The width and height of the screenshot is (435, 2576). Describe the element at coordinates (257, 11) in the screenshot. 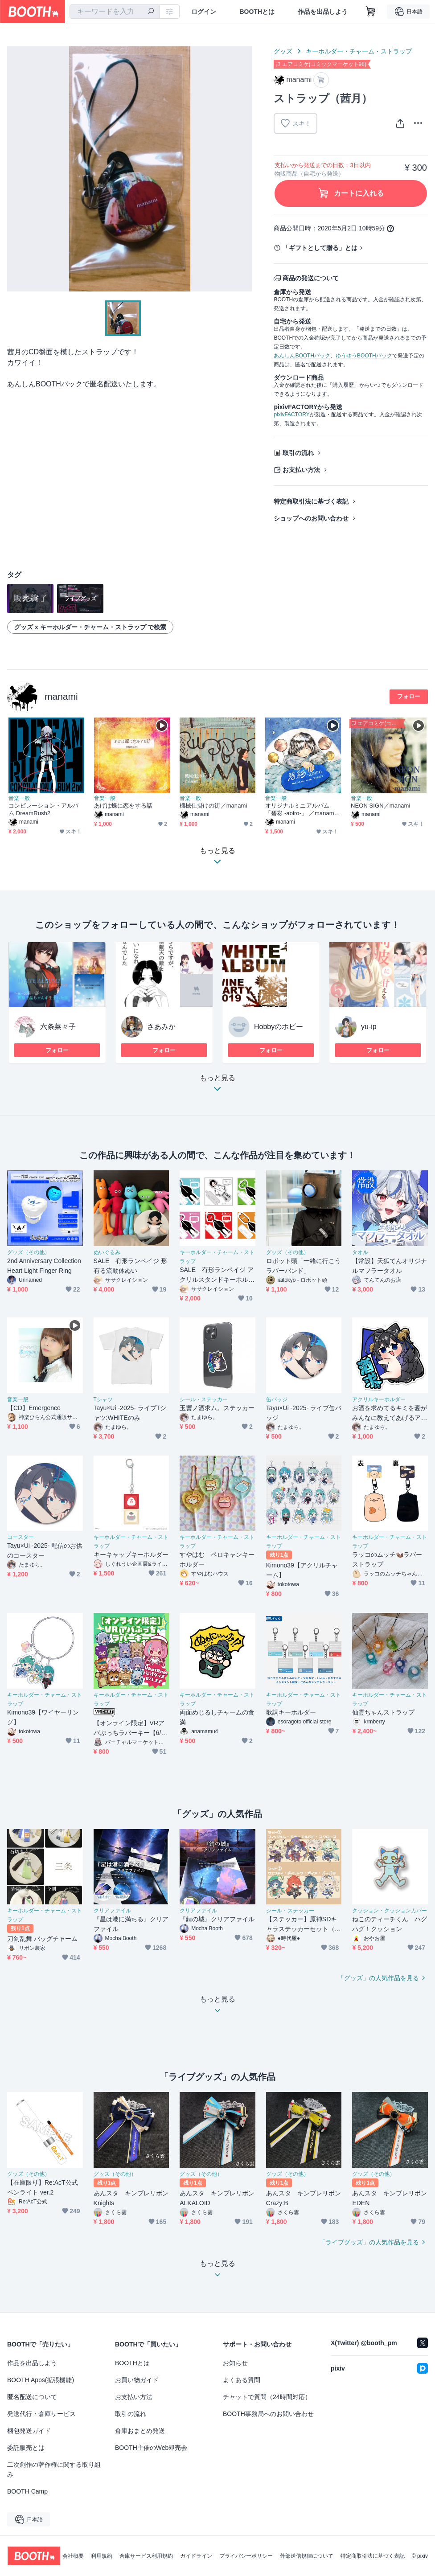

I see `BOOTHとは` at that location.